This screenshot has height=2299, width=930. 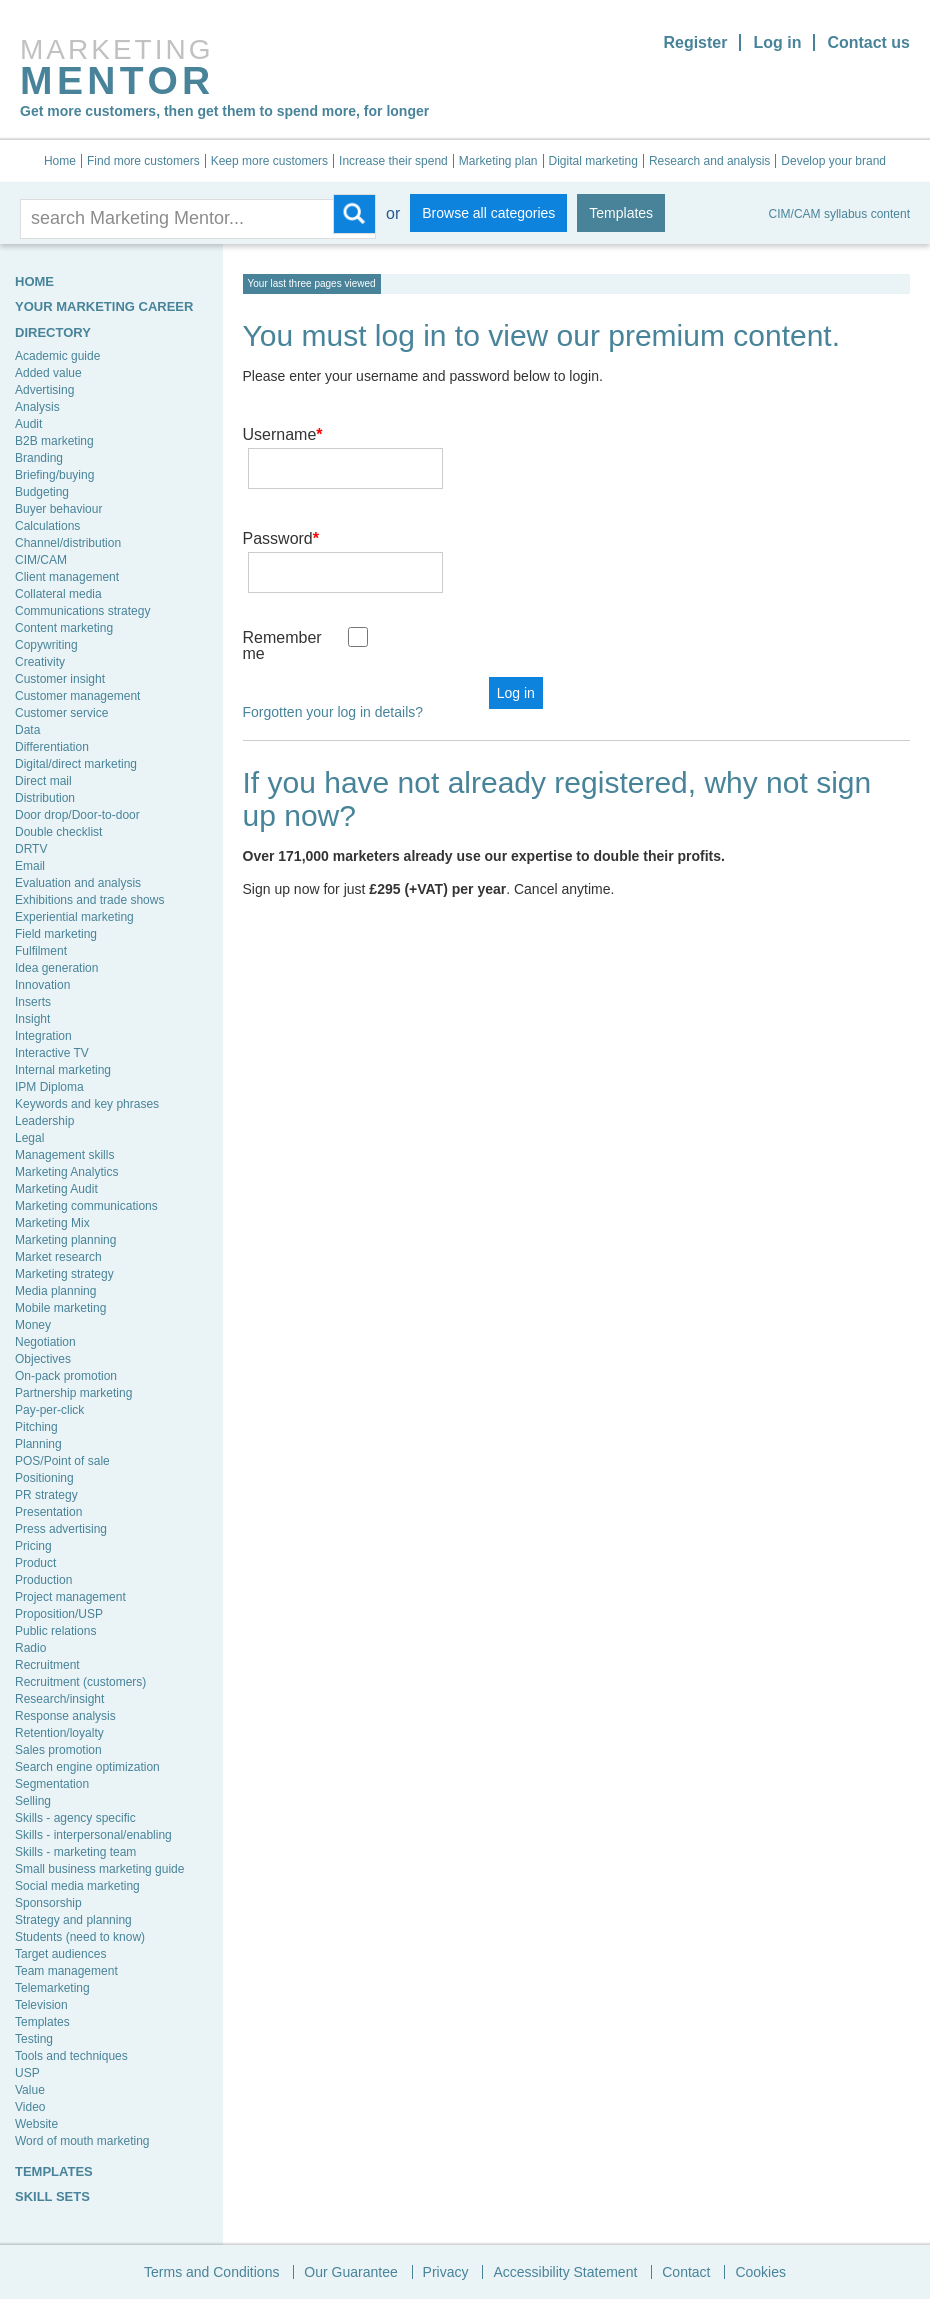 I want to click on Response analysis, so click(x=65, y=1716).